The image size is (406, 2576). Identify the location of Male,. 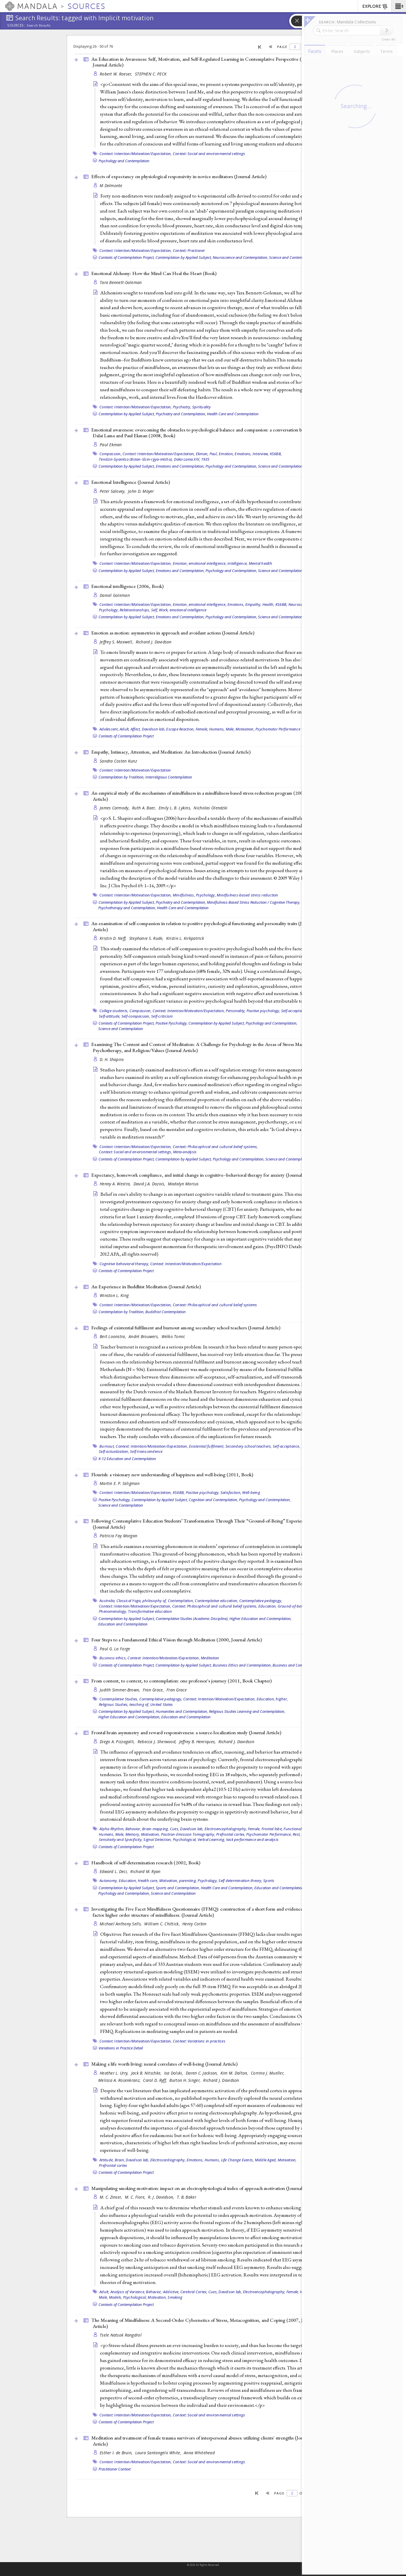
(230, 729).